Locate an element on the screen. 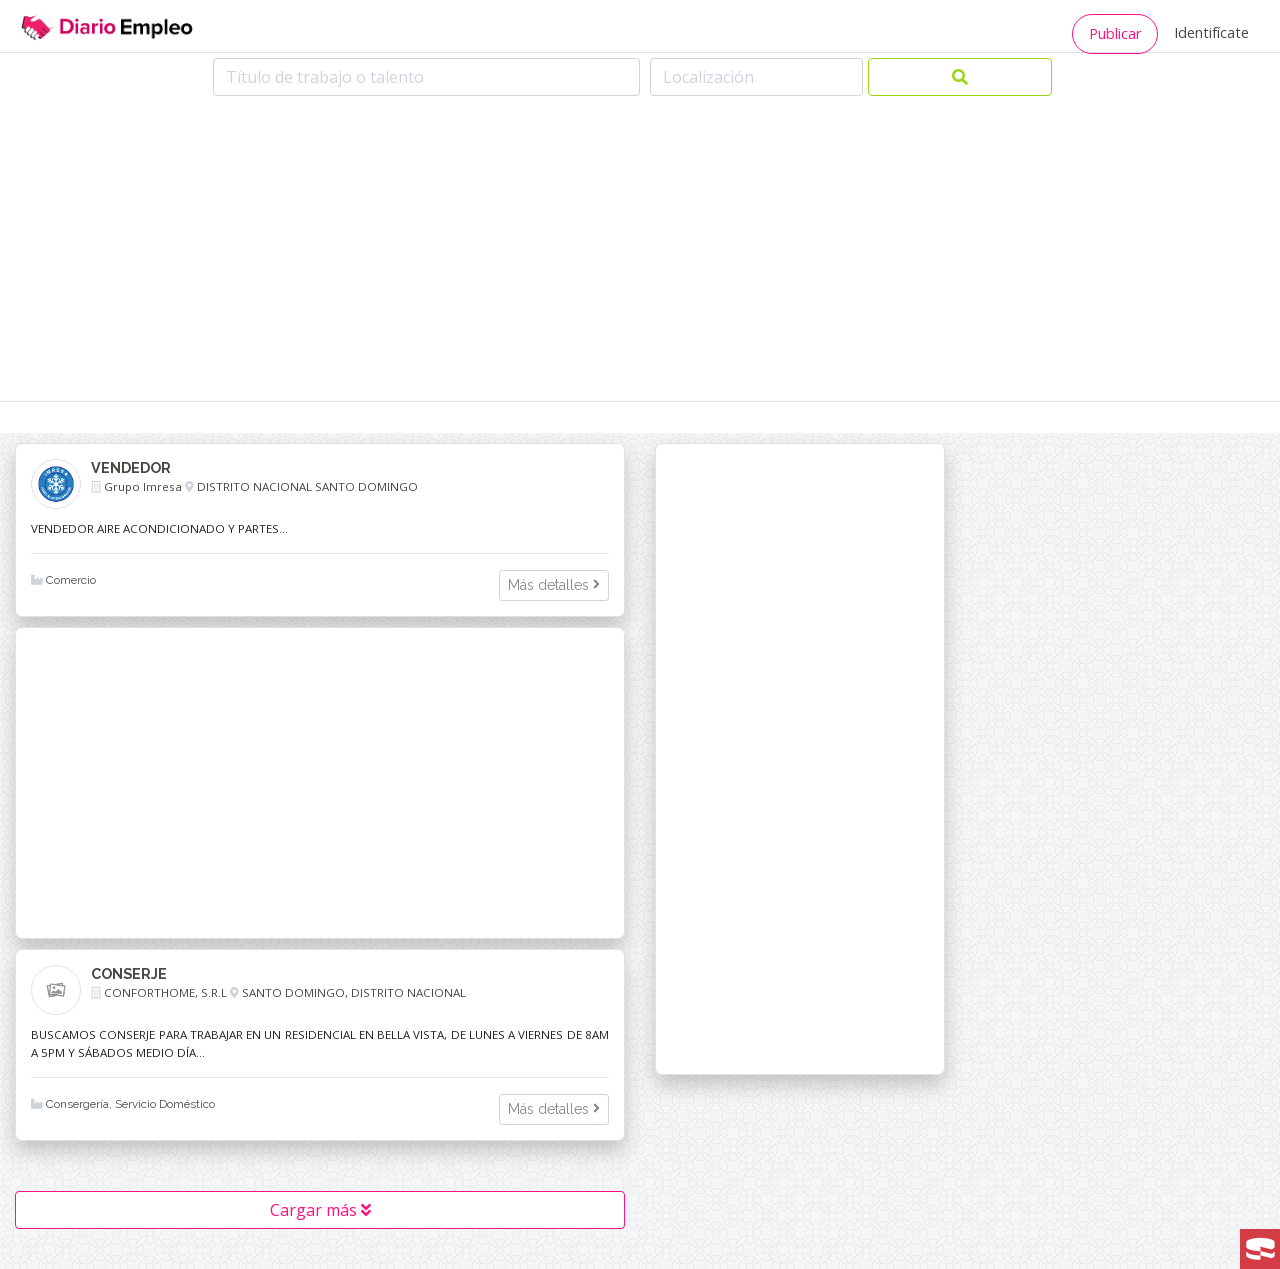 This screenshot has height=1269, width=1280. CONSERJE is located at coordinates (129, 973).